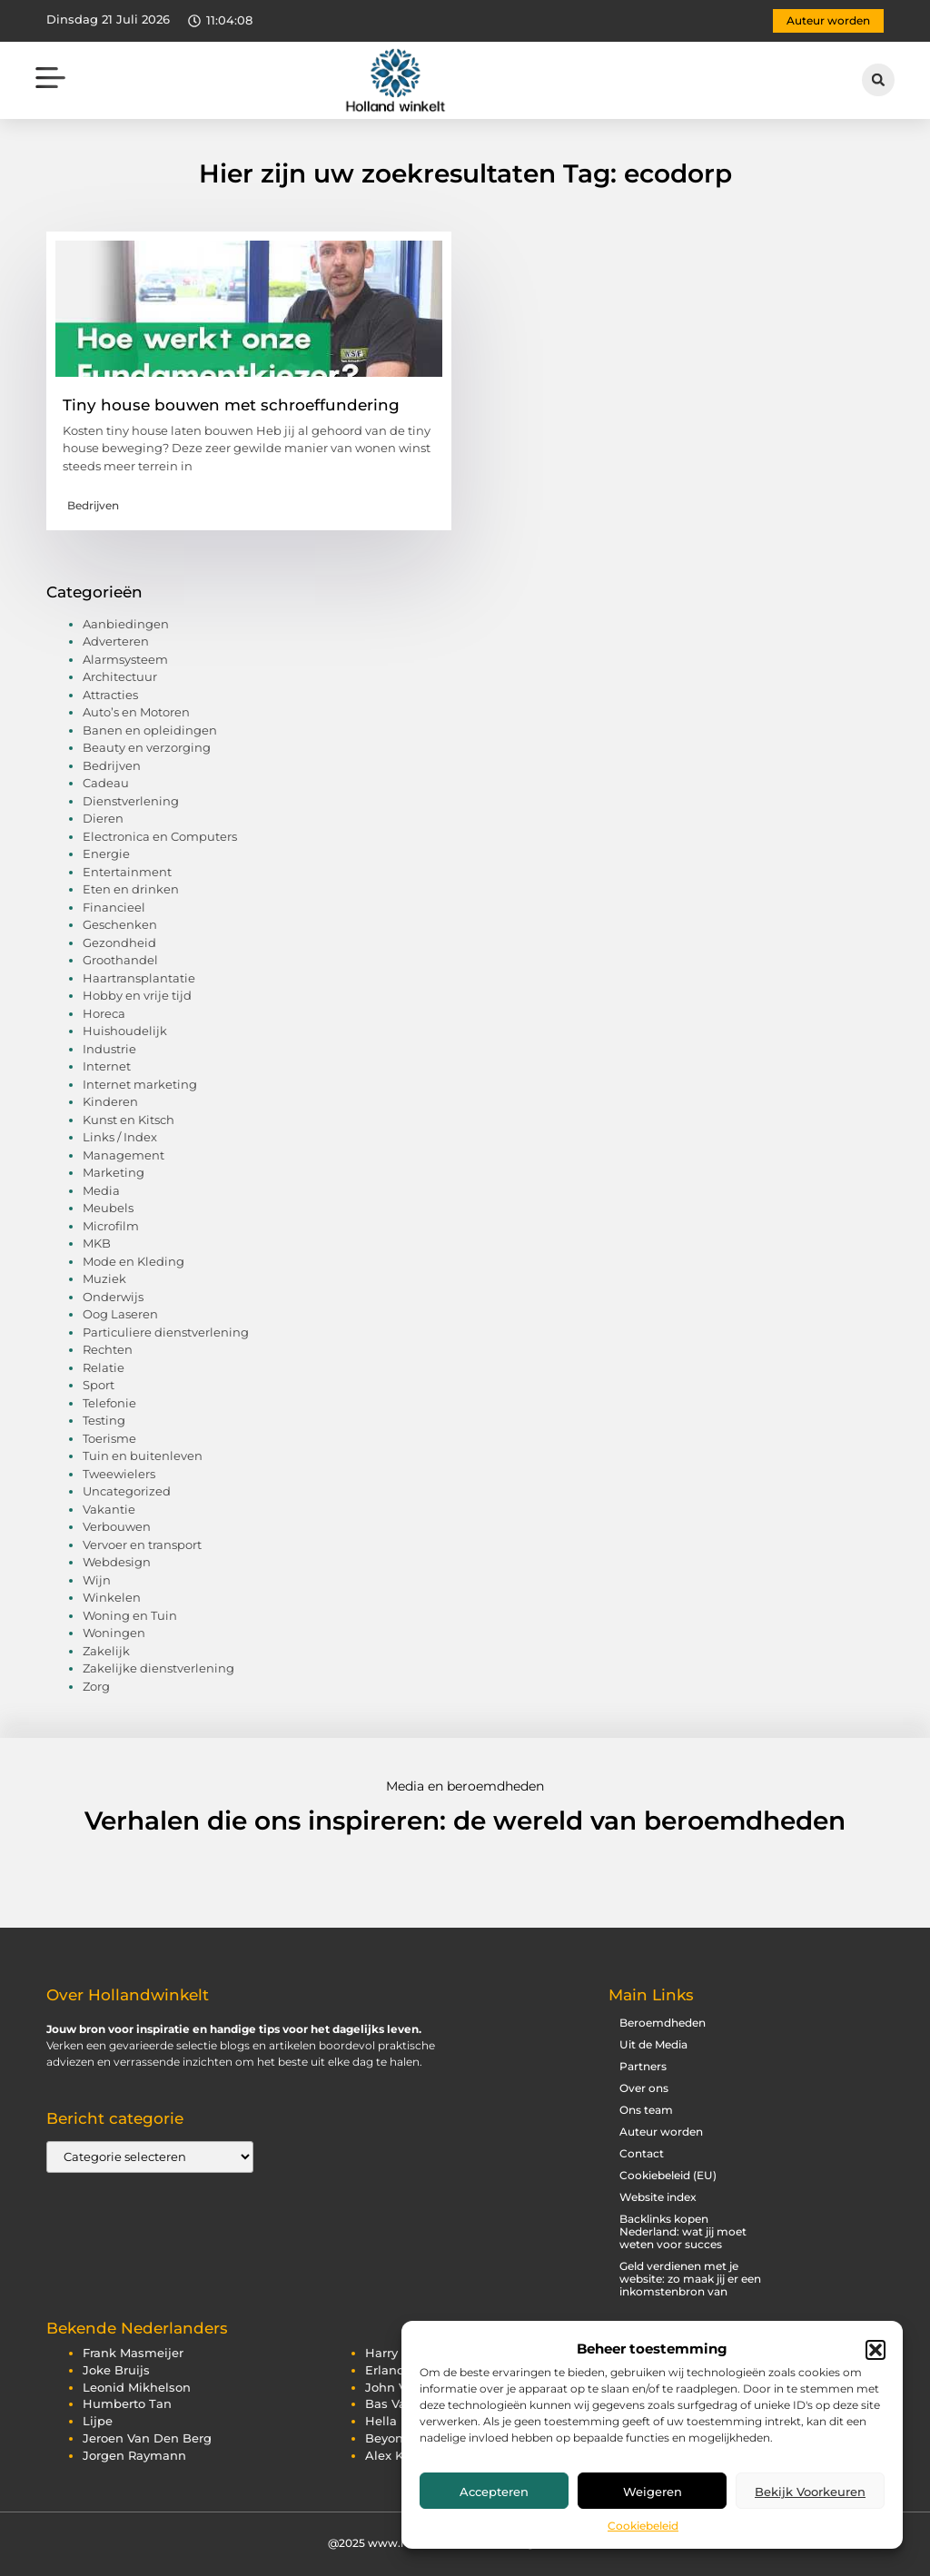 This screenshot has height=2576, width=930. What do you see at coordinates (652, 2491) in the screenshot?
I see `Weigeren` at bounding box center [652, 2491].